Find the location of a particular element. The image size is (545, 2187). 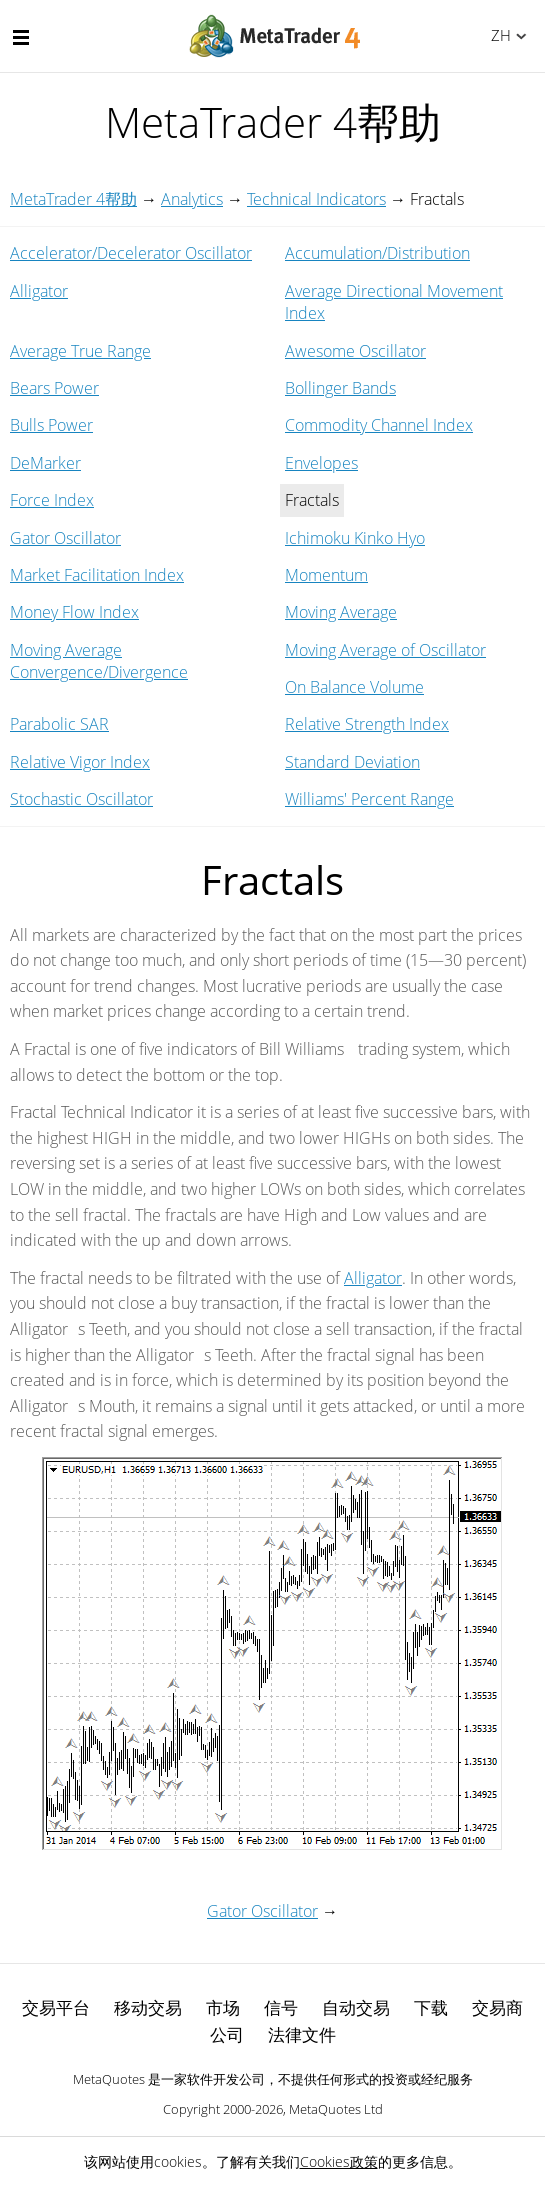

Relative Strength Index is located at coordinates (367, 724).